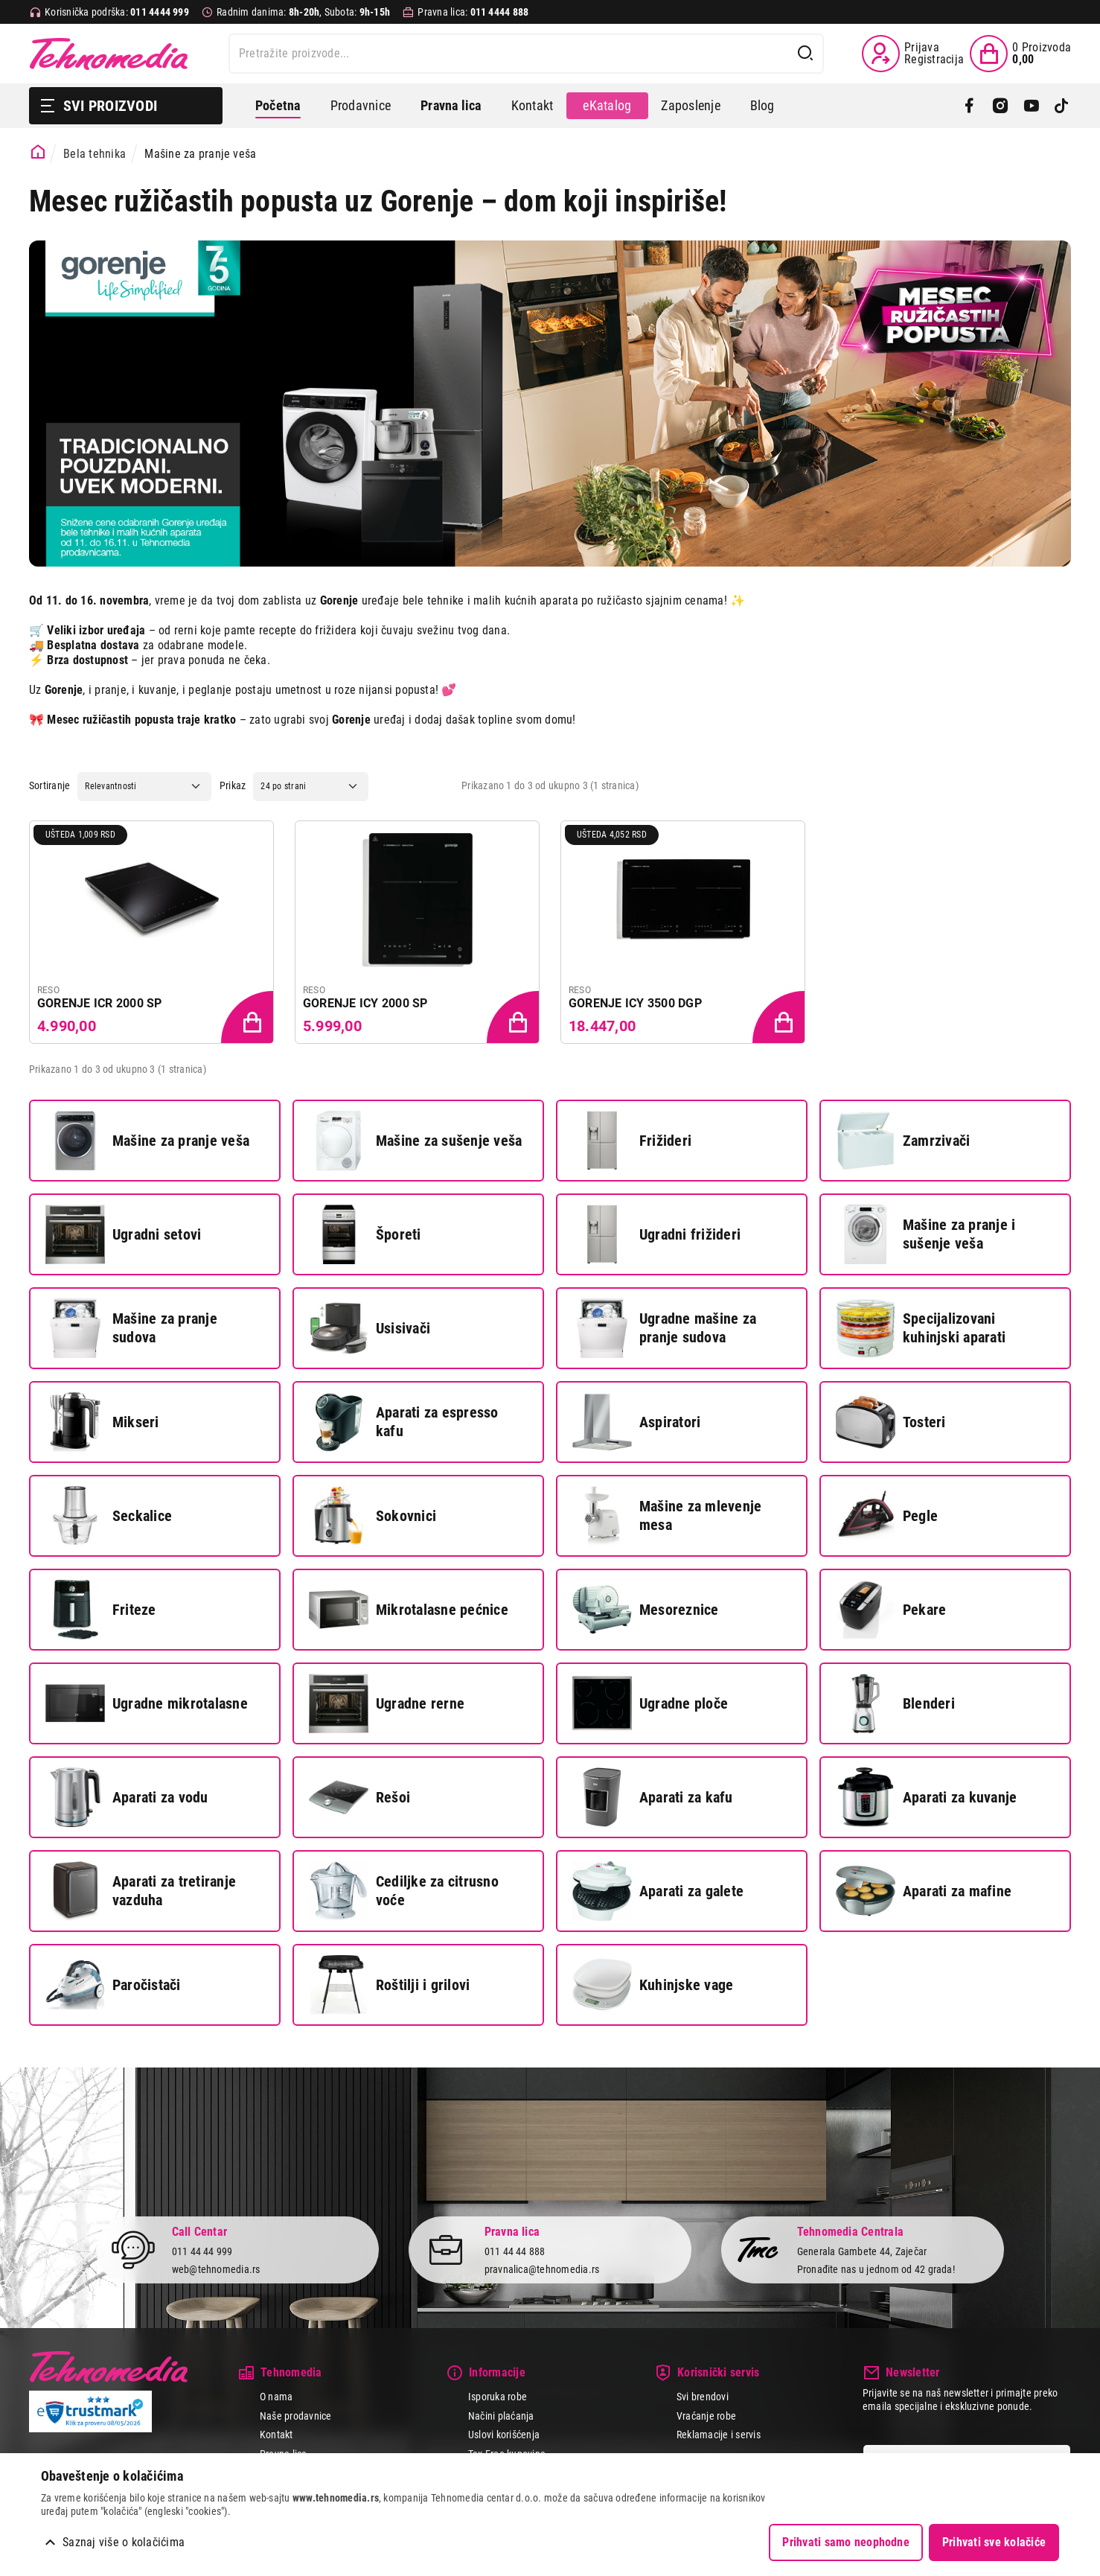 The width and height of the screenshot is (1100, 2576). What do you see at coordinates (690, 105) in the screenshot?
I see `Zaposlenje` at bounding box center [690, 105].